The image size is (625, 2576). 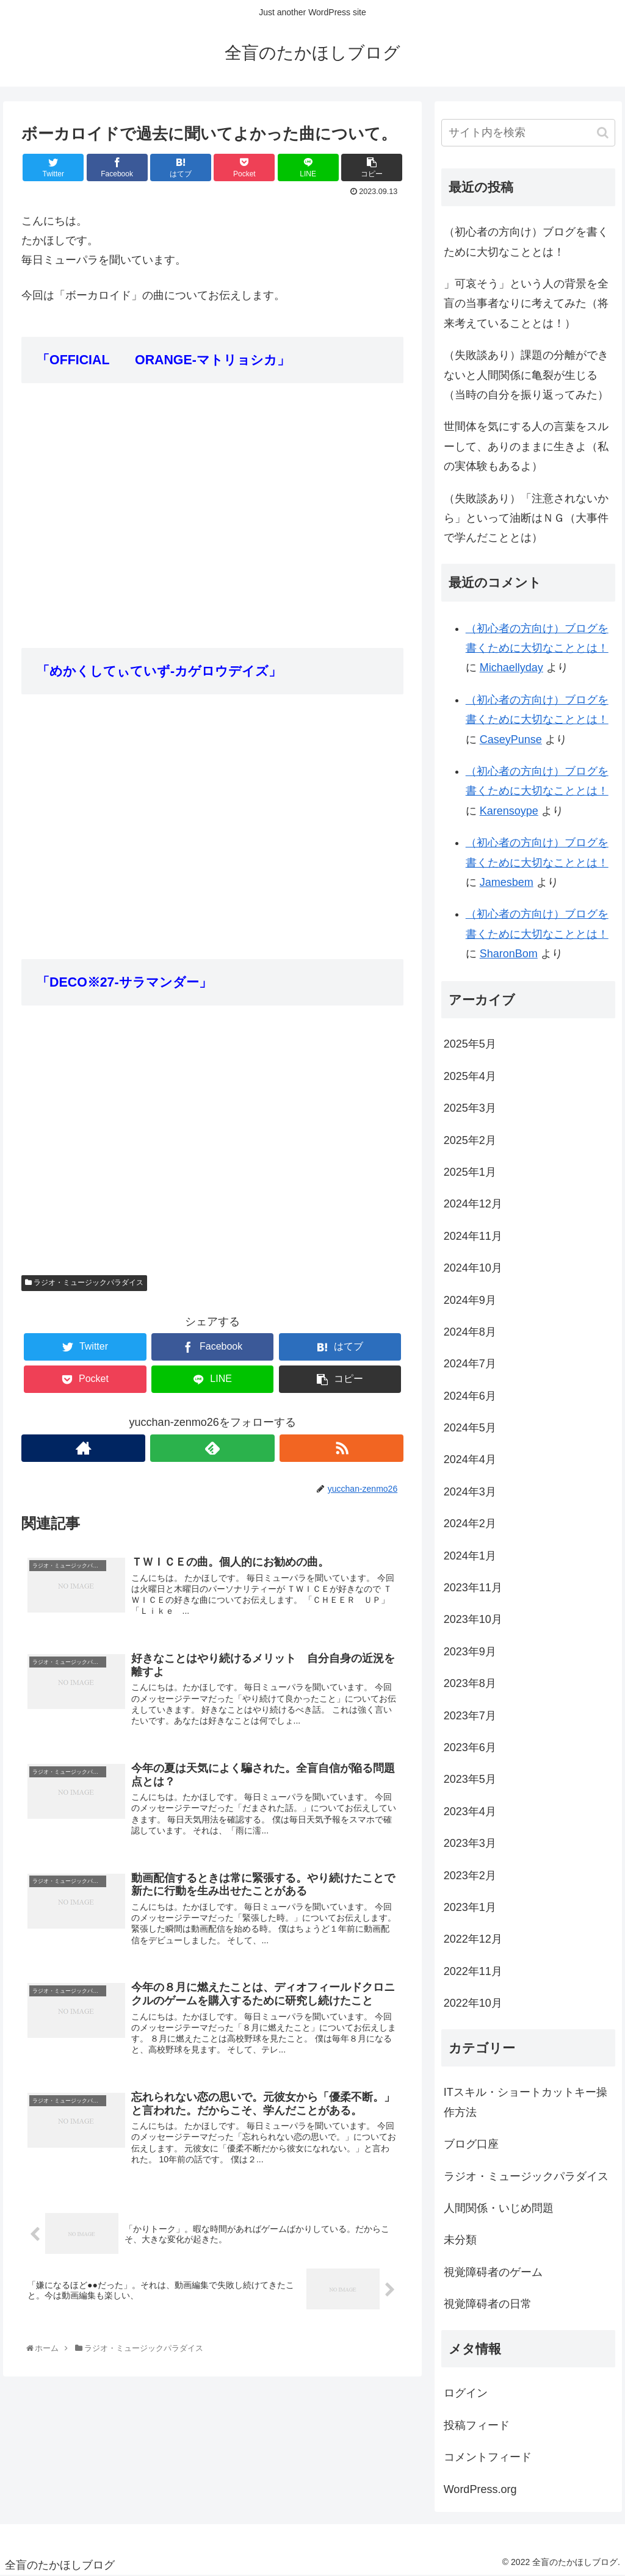 What do you see at coordinates (602, 133) in the screenshot?
I see `[button]` at bounding box center [602, 133].